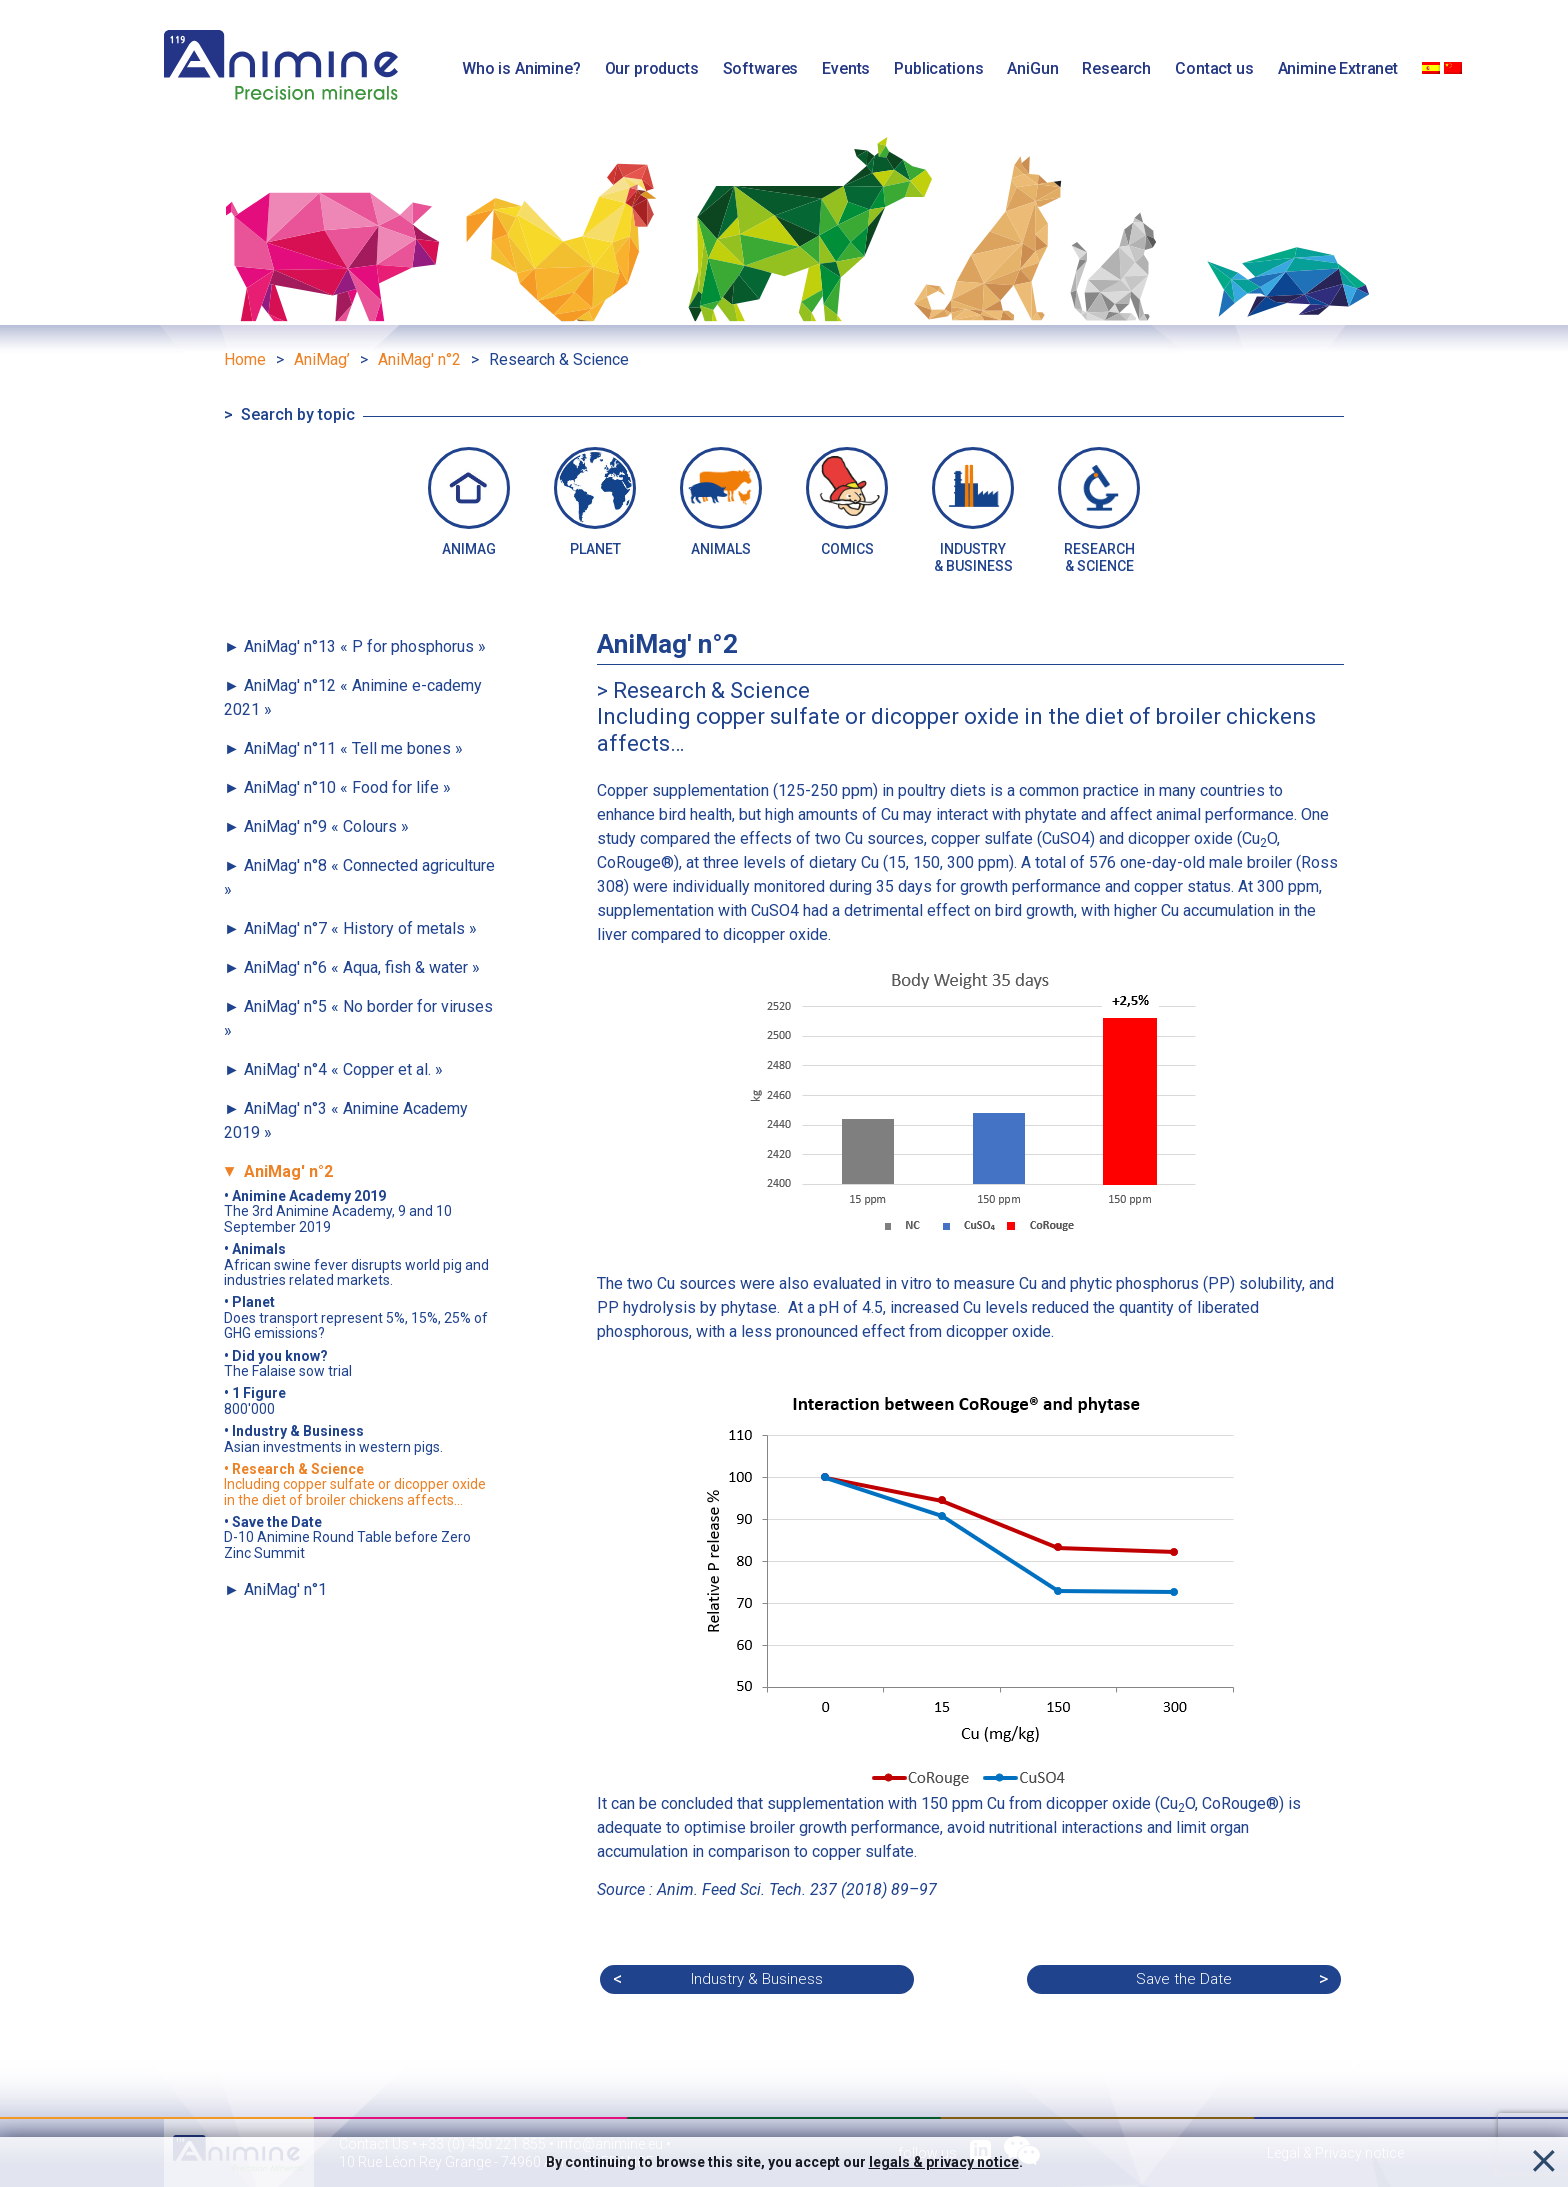 This screenshot has height=2187, width=1568. I want to click on Softwares, so click(761, 68).